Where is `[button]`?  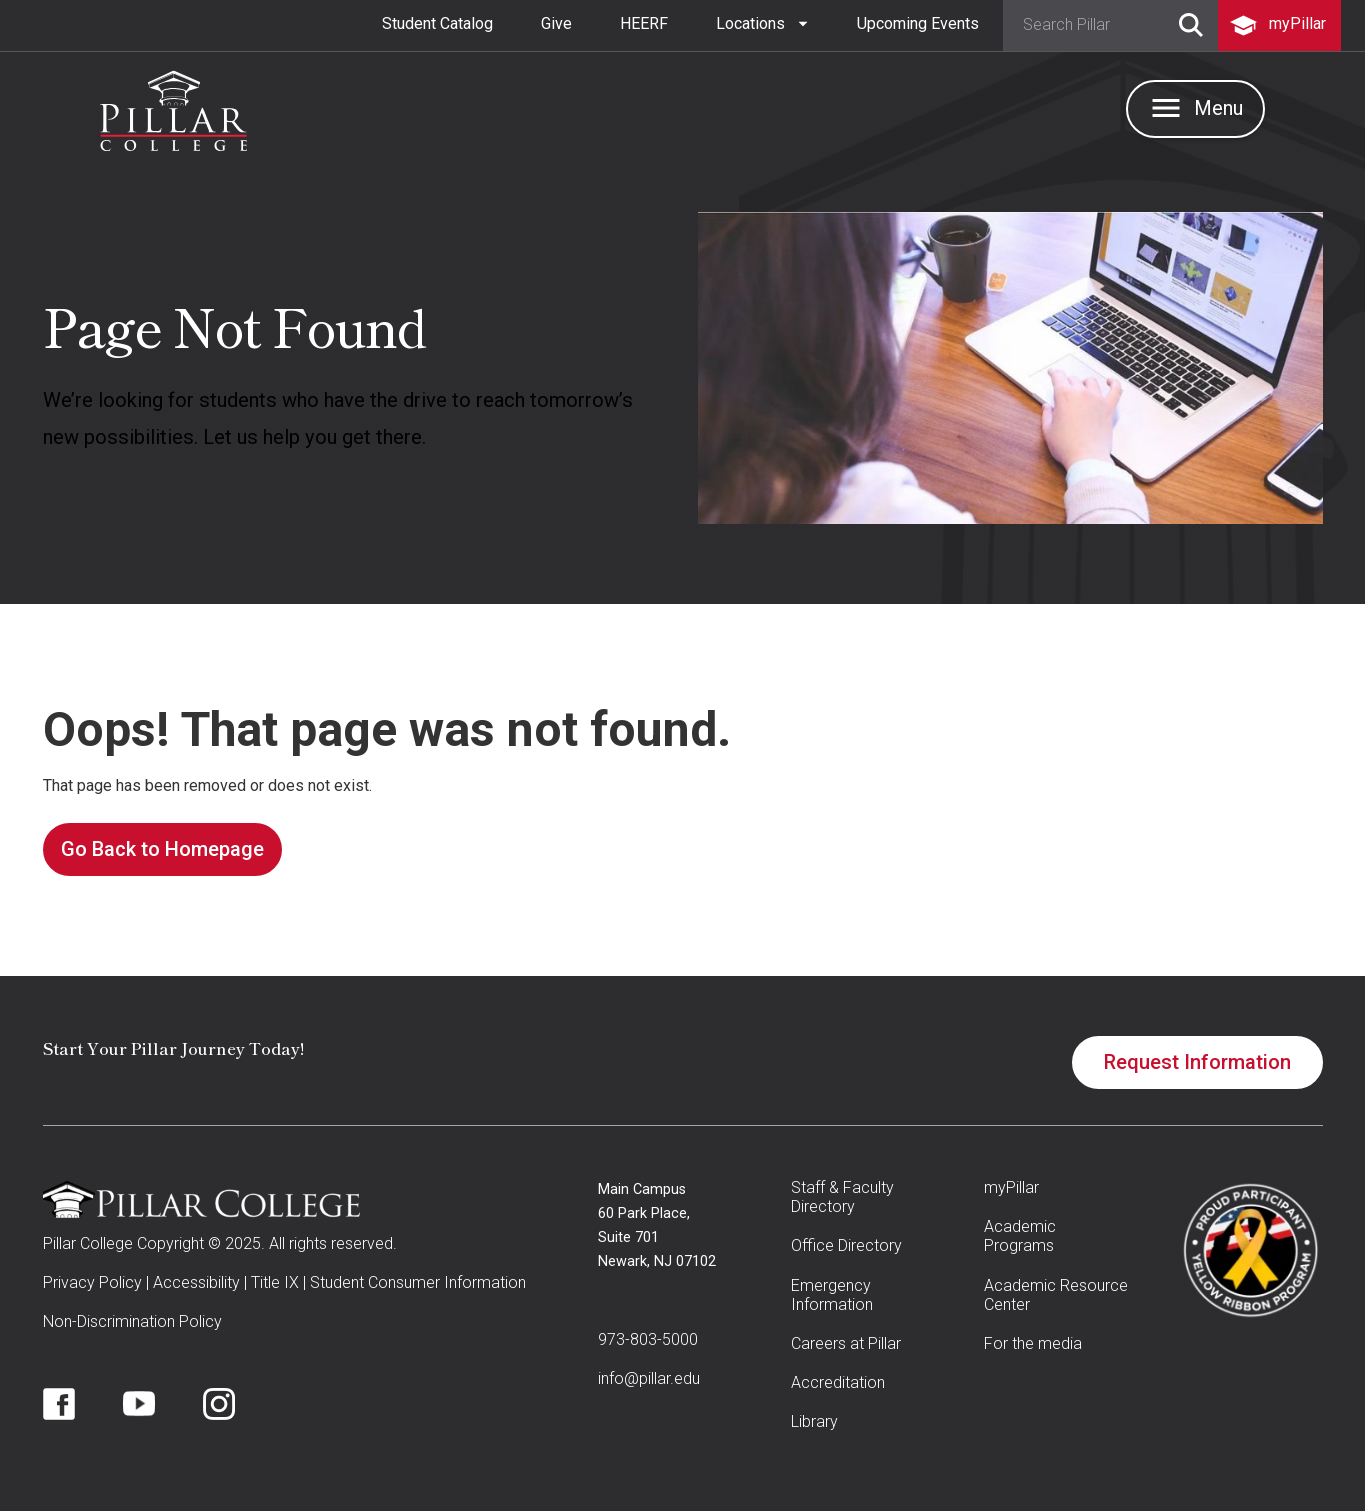
[button] is located at coordinates (762, 24).